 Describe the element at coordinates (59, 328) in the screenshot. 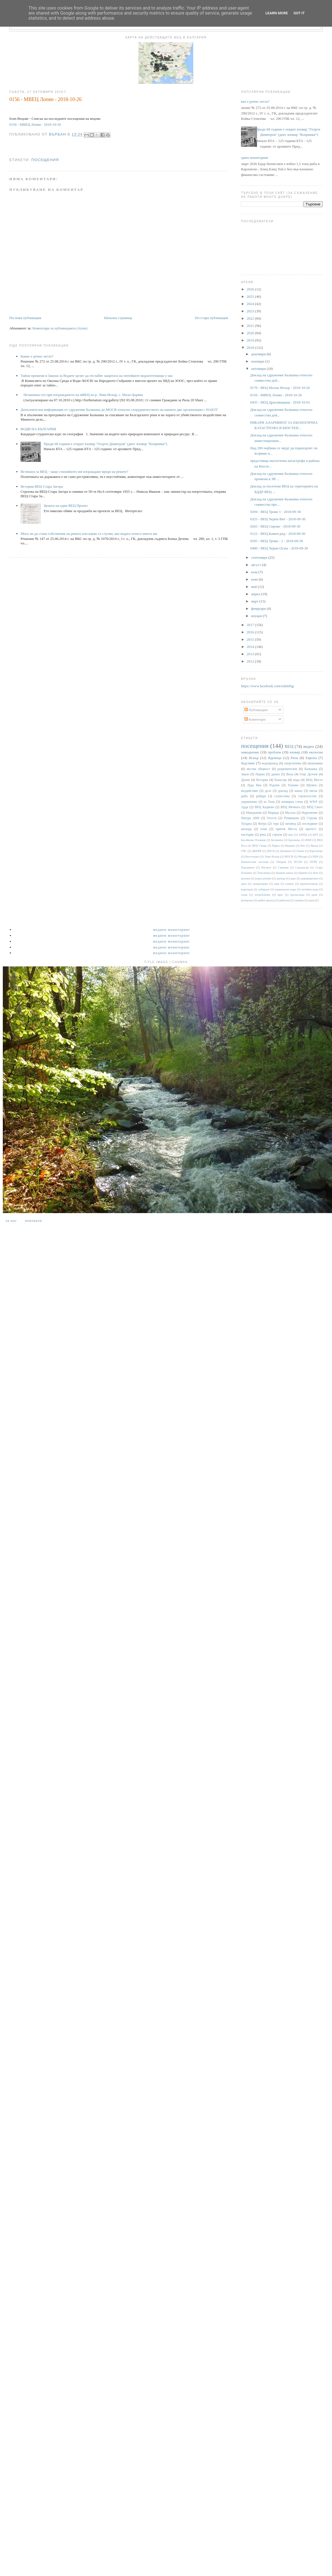

I see `Коментари за публикацията (Atom)` at that location.